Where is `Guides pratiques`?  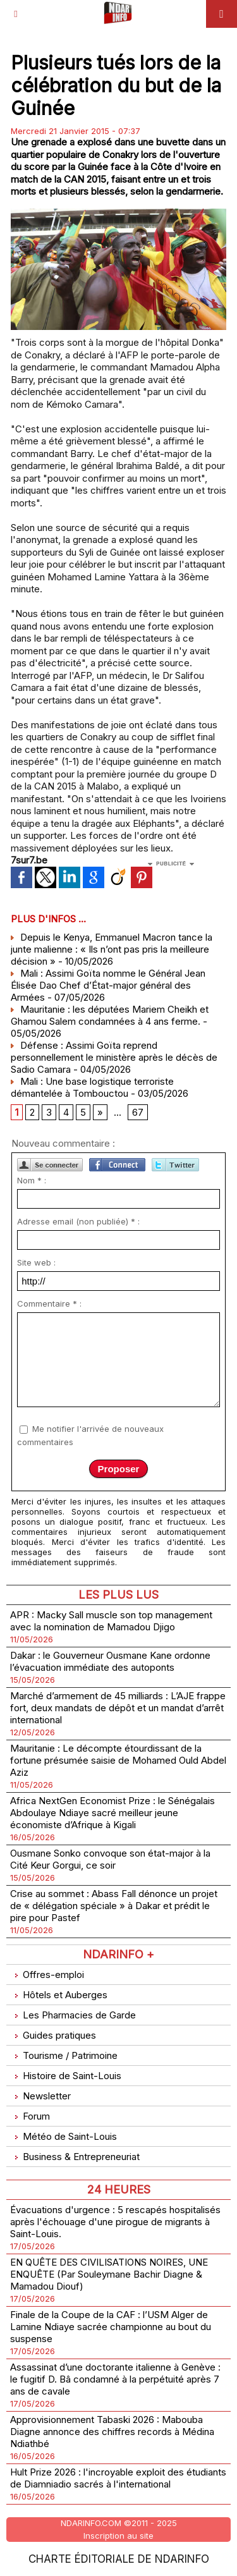
Guides pratiques is located at coordinates (53, 2035).